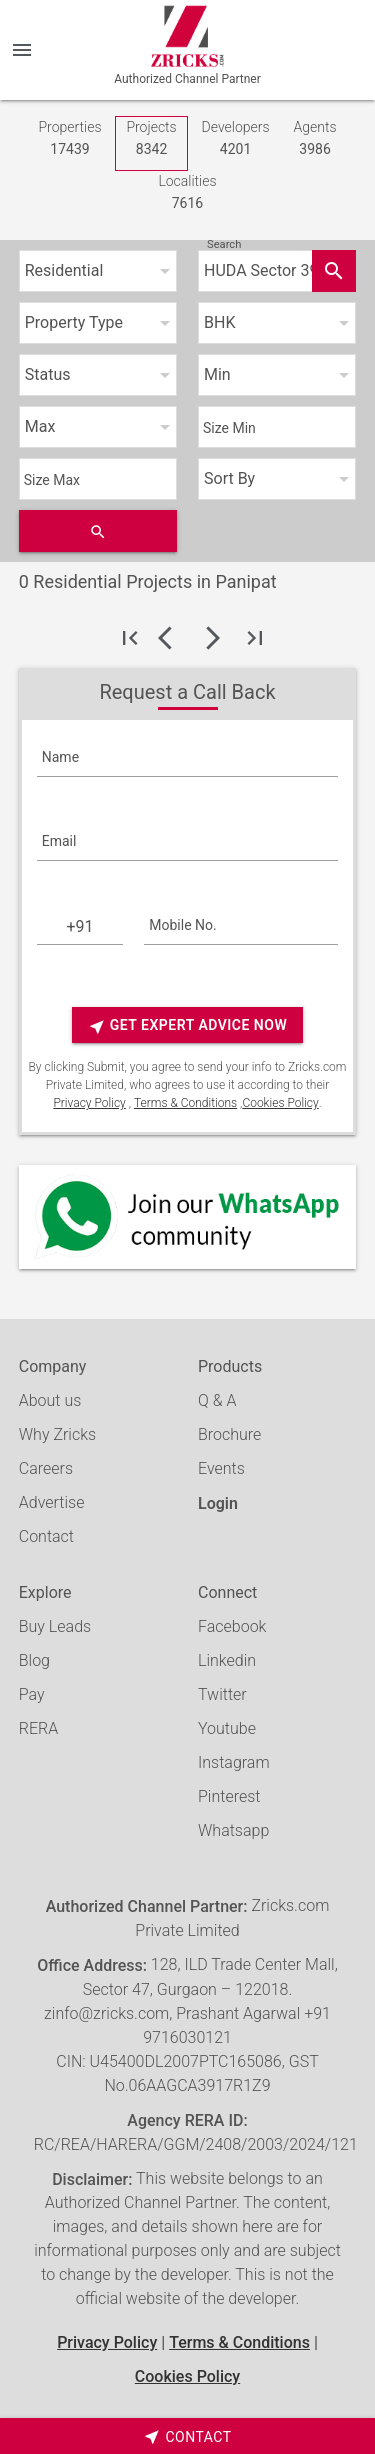  What do you see at coordinates (32, 1694) in the screenshot?
I see `Pay` at bounding box center [32, 1694].